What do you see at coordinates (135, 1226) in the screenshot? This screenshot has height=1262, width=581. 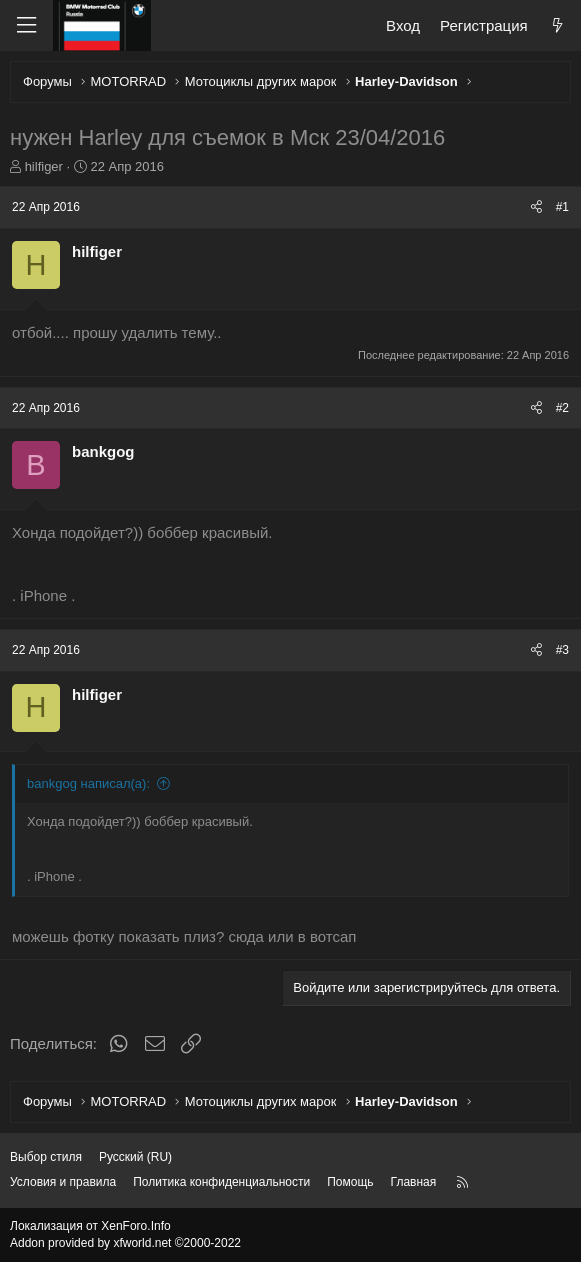 I see `XenForo.Info` at bounding box center [135, 1226].